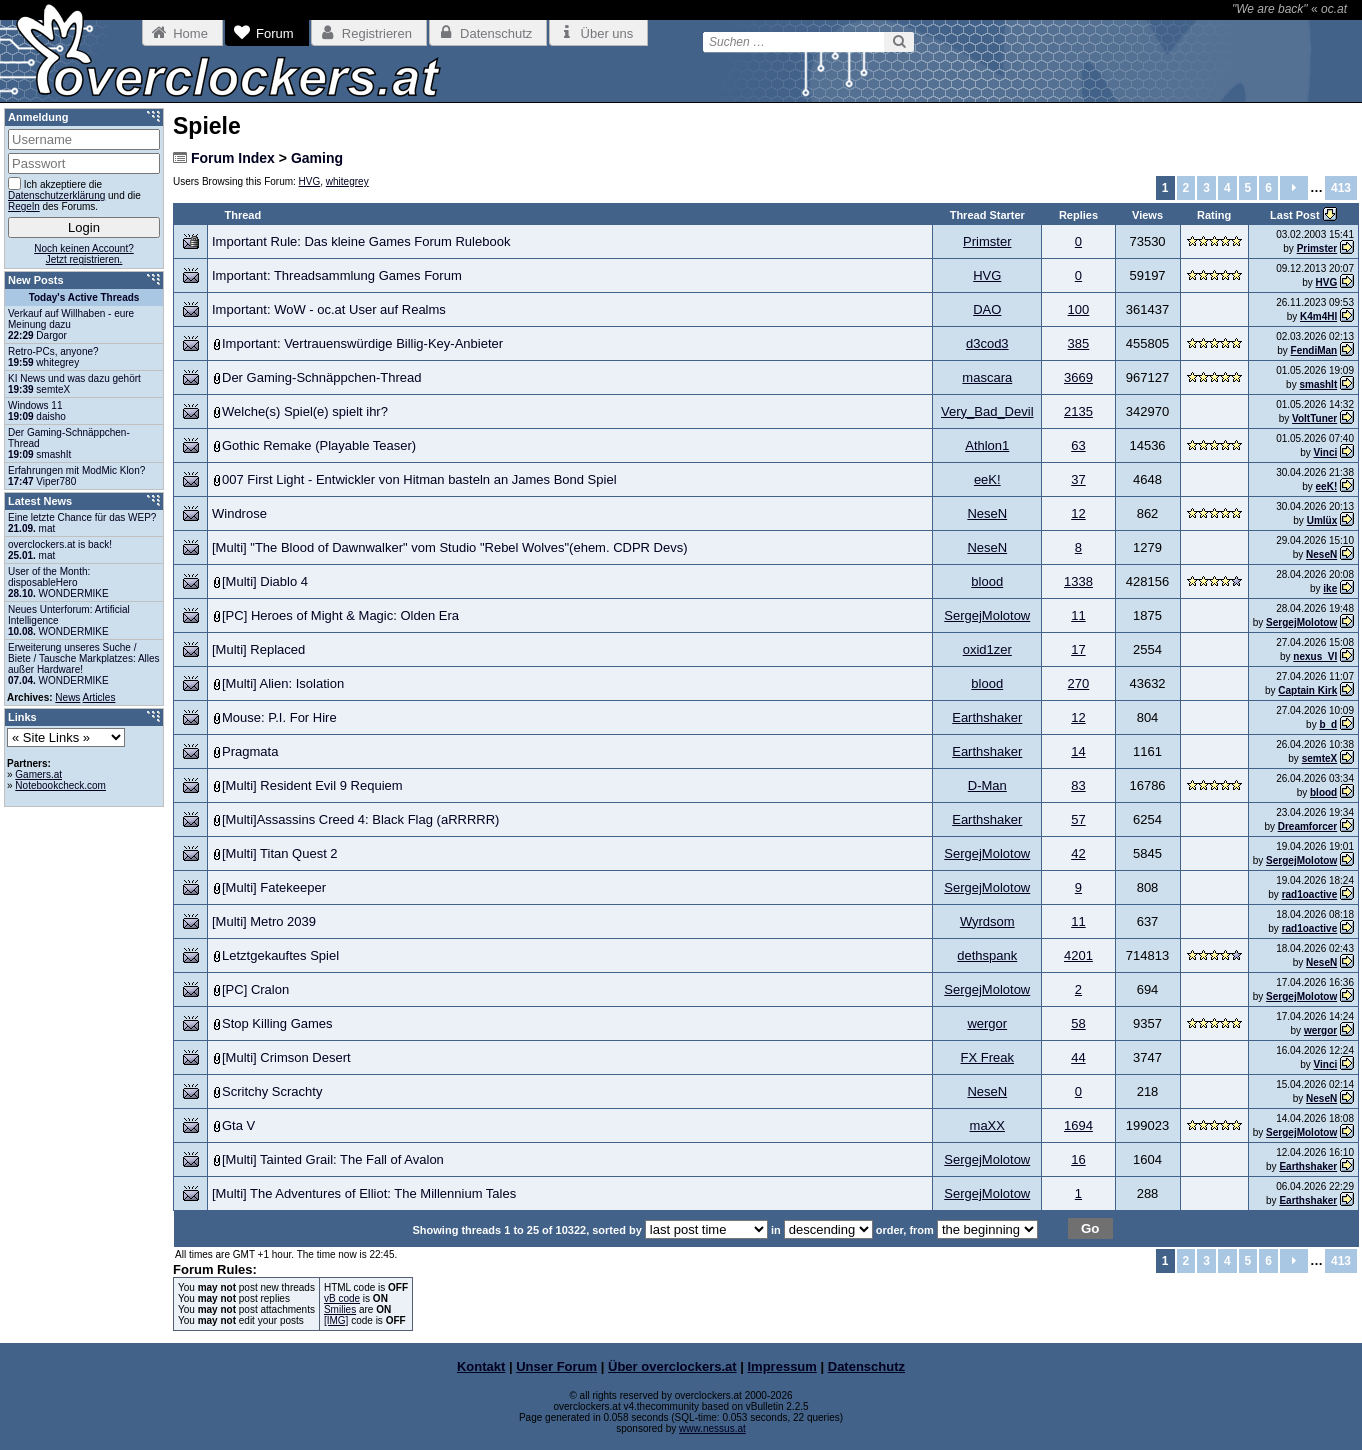 The image size is (1362, 1450). What do you see at coordinates (329, 309) in the screenshot?
I see `Important: WoW - oc.at User auf Realms` at bounding box center [329, 309].